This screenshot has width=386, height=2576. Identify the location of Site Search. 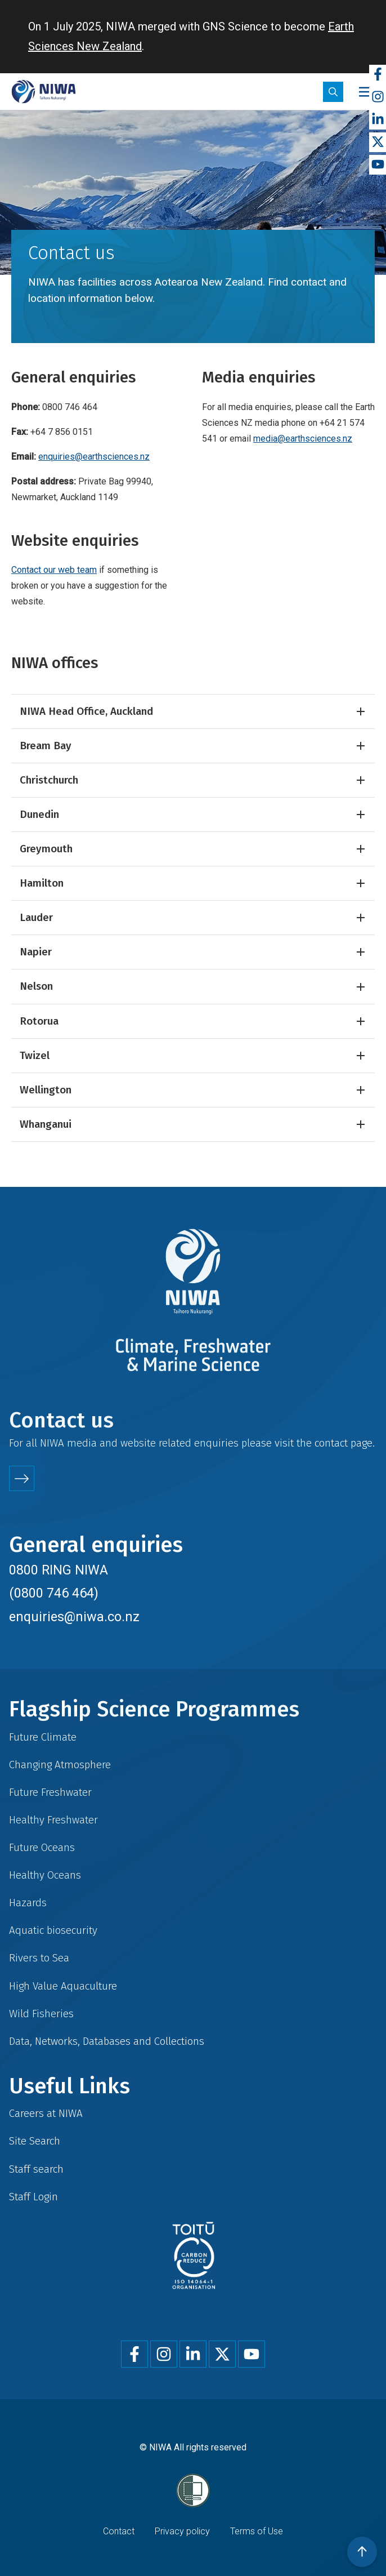
(34, 2140).